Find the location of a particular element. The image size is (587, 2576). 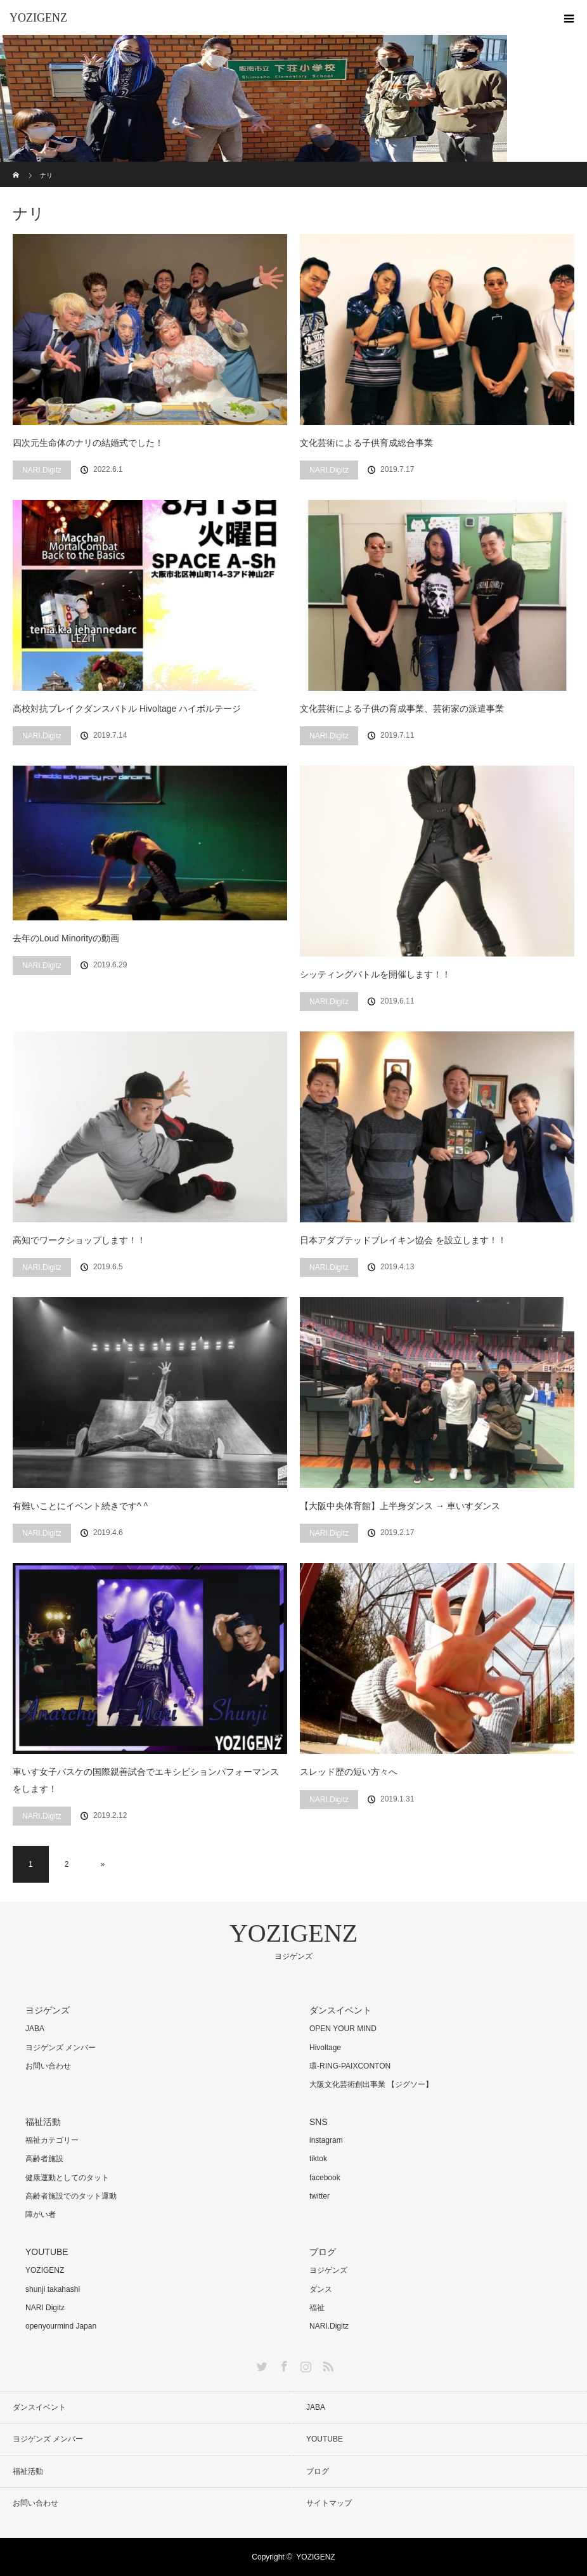

高知でワークショップします！！ is located at coordinates (79, 1240).